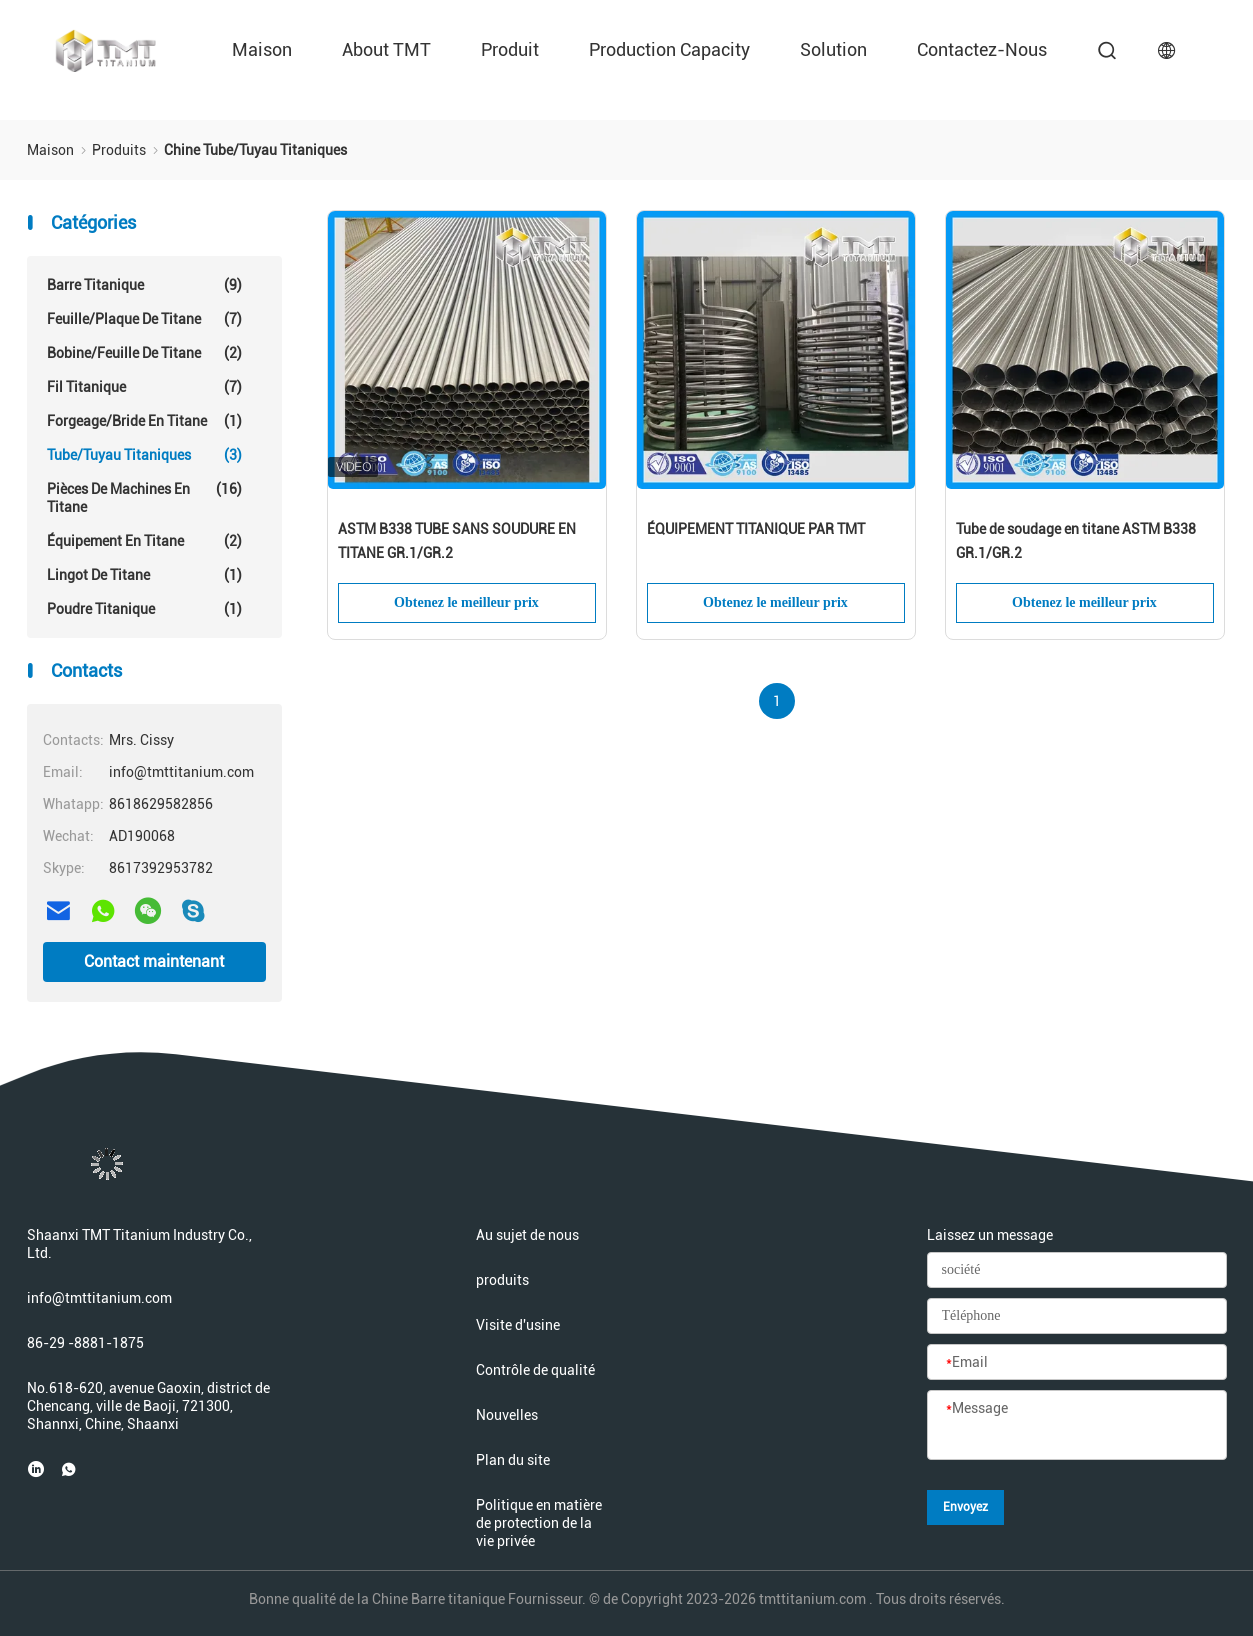 This screenshot has width=1253, height=1636. Describe the element at coordinates (144, 319) in the screenshot. I see `Feuille/plaque de titane` at that location.